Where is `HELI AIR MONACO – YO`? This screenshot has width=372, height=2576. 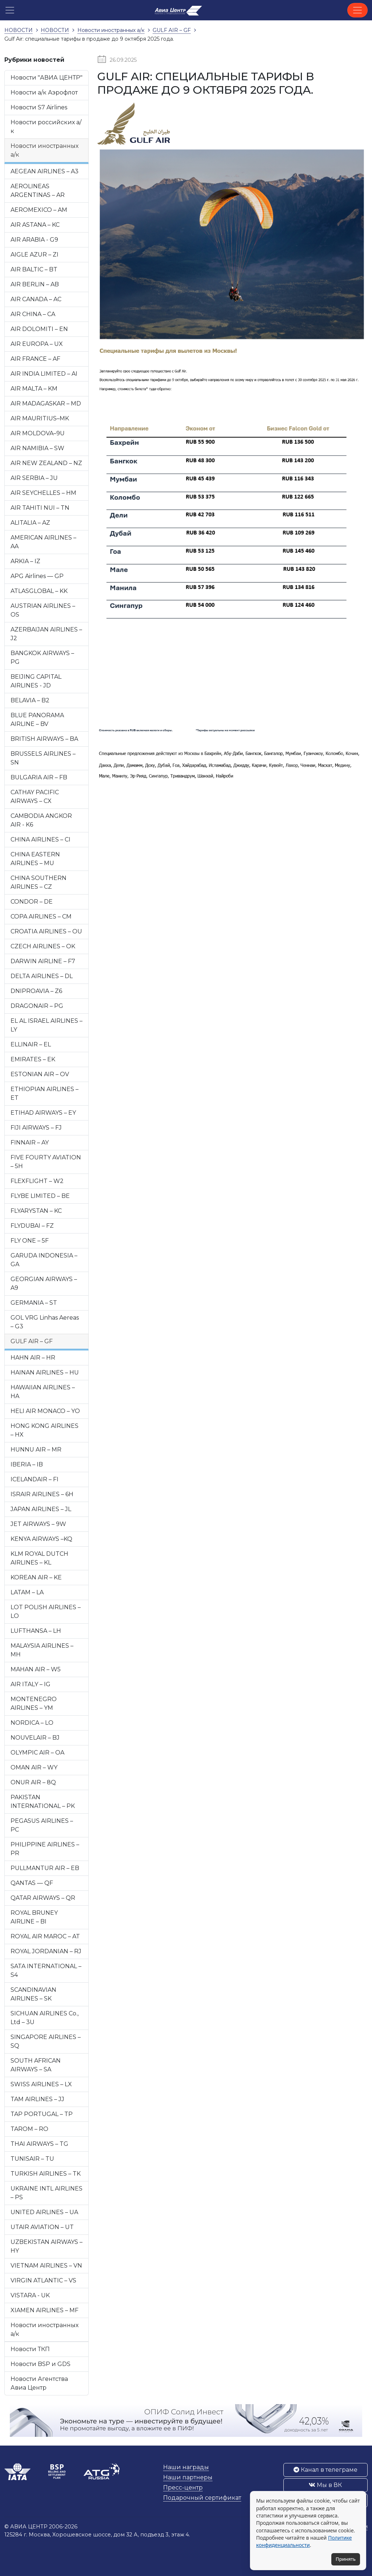
HELI AIR MONACO – YO is located at coordinates (45, 1411).